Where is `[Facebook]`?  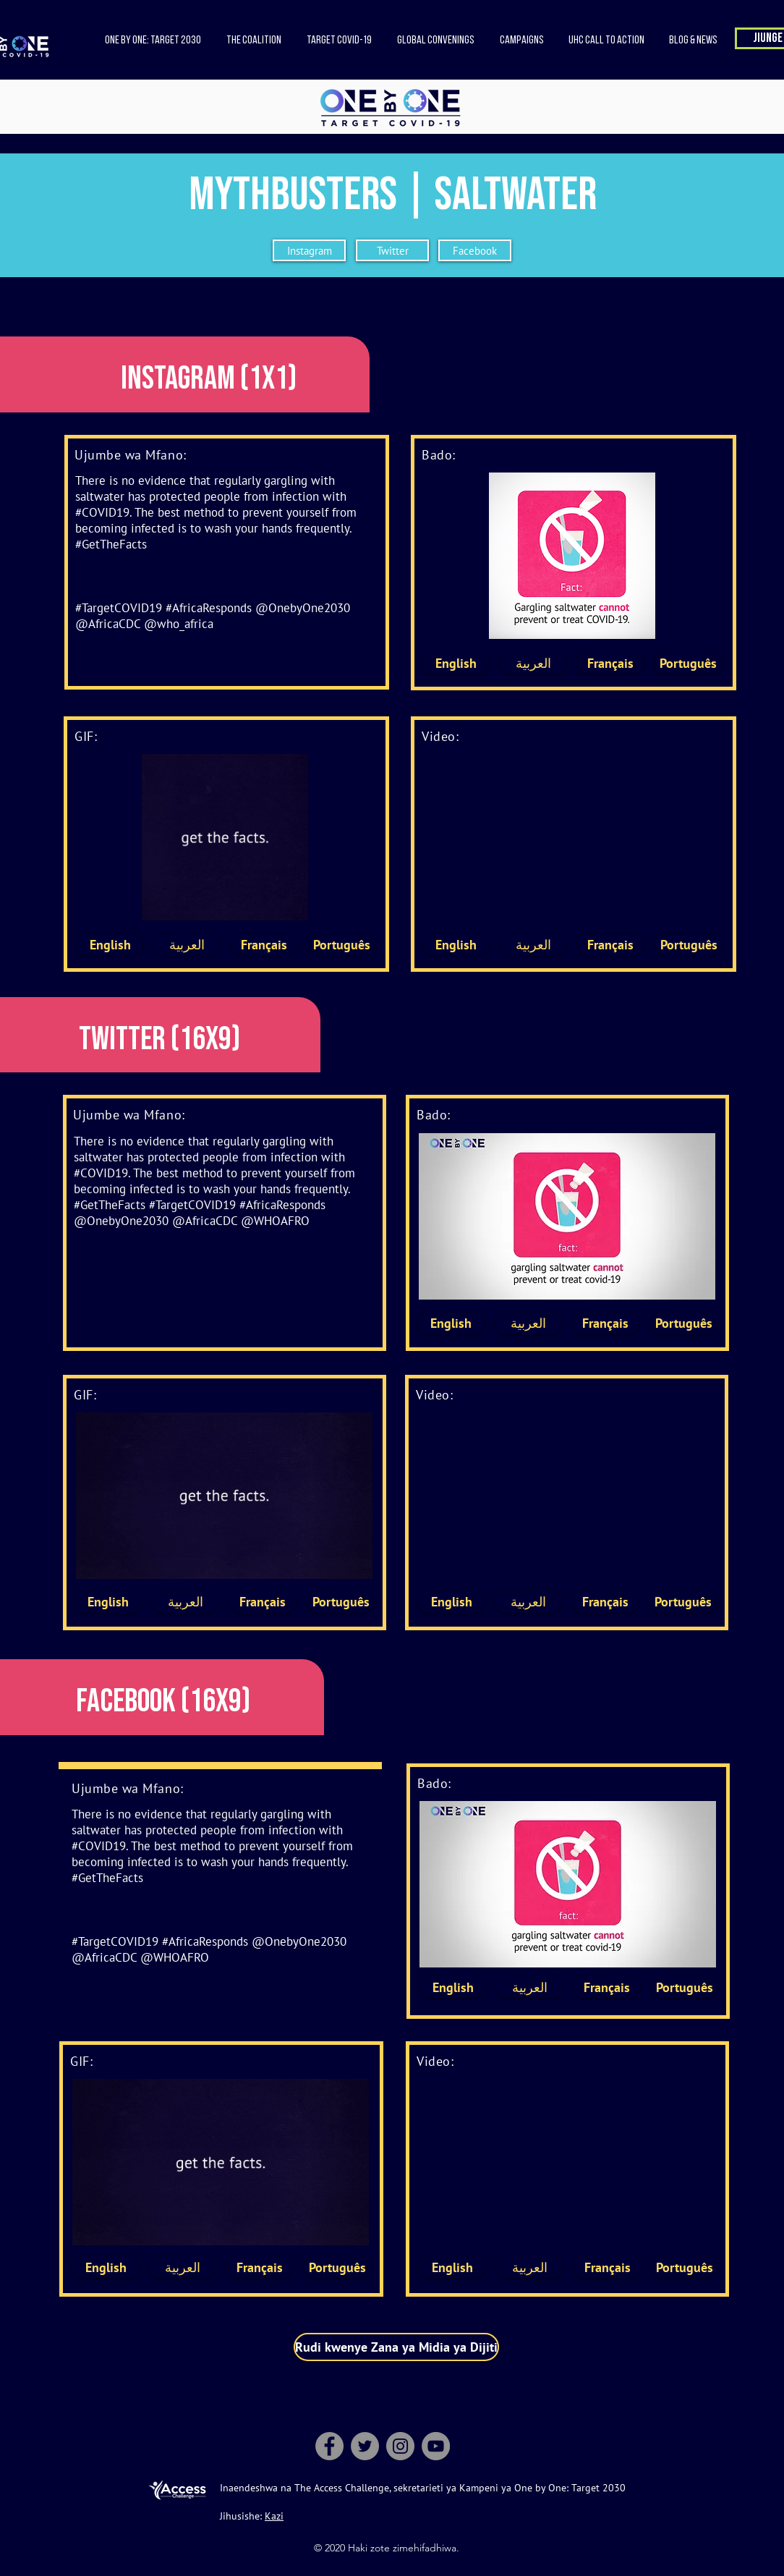
[Facebook] is located at coordinates (474, 250).